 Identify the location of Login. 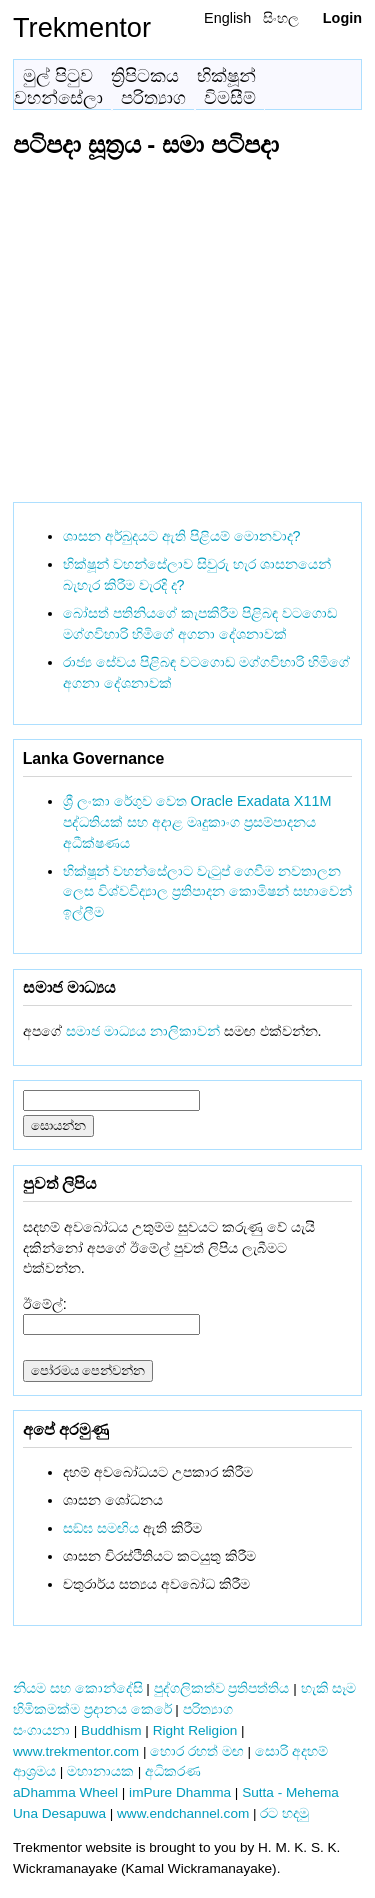
(342, 18).